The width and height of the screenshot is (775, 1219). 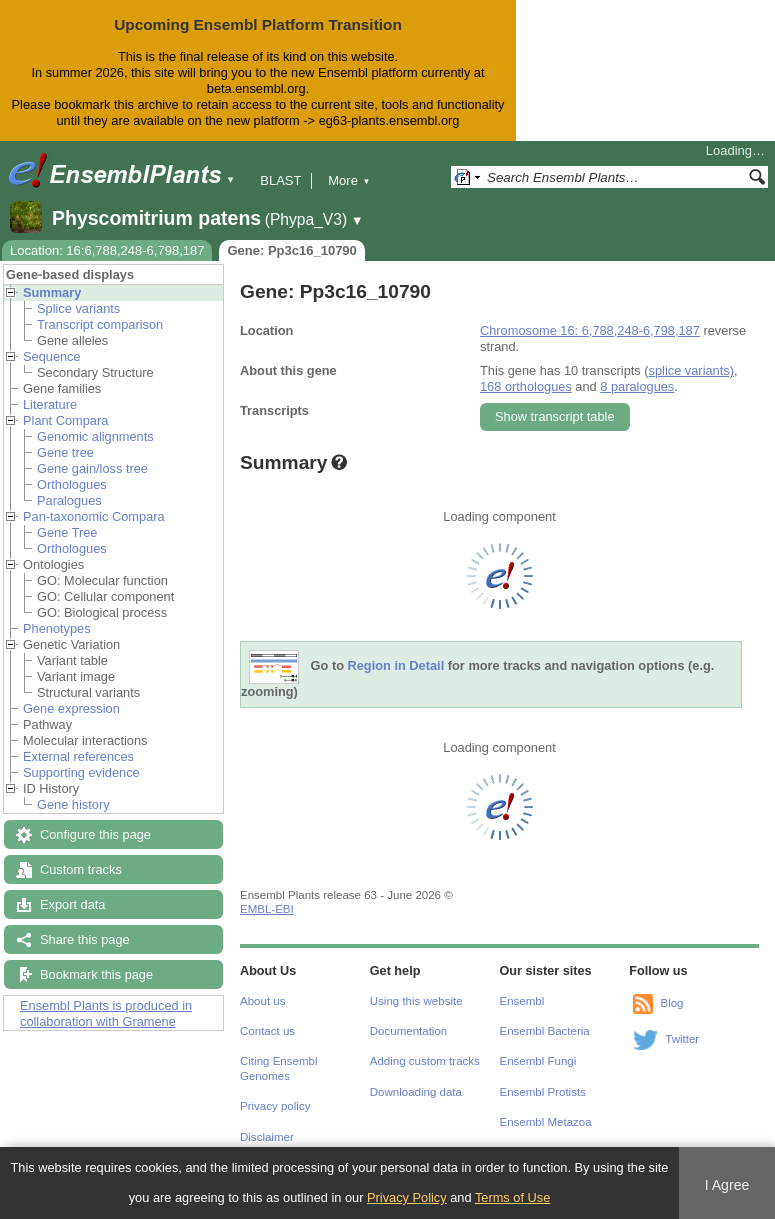 What do you see at coordinates (416, 1092) in the screenshot?
I see `Downloading data` at bounding box center [416, 1092].